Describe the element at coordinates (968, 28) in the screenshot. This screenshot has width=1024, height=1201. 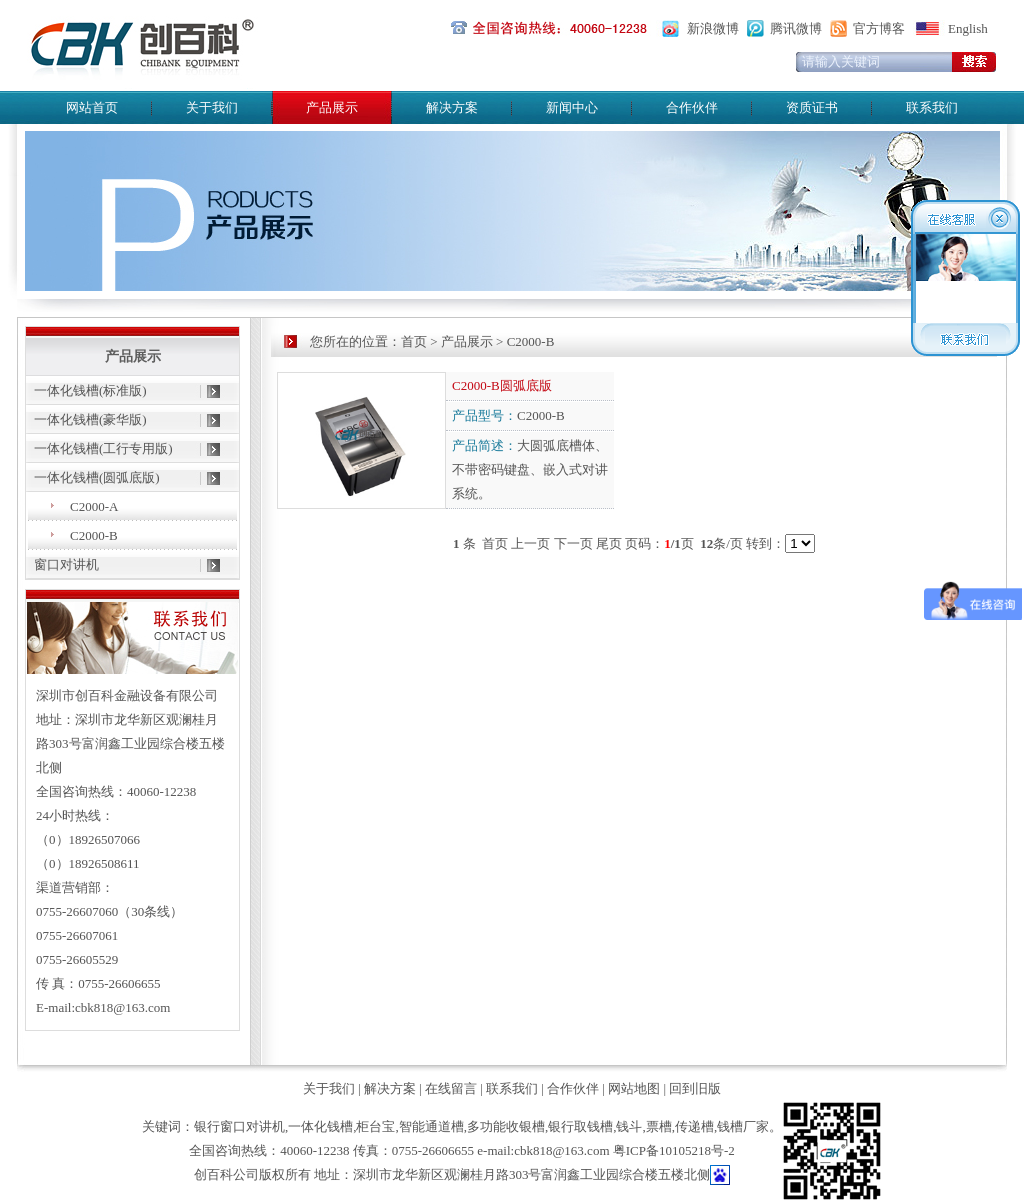
I see `English` at that location.